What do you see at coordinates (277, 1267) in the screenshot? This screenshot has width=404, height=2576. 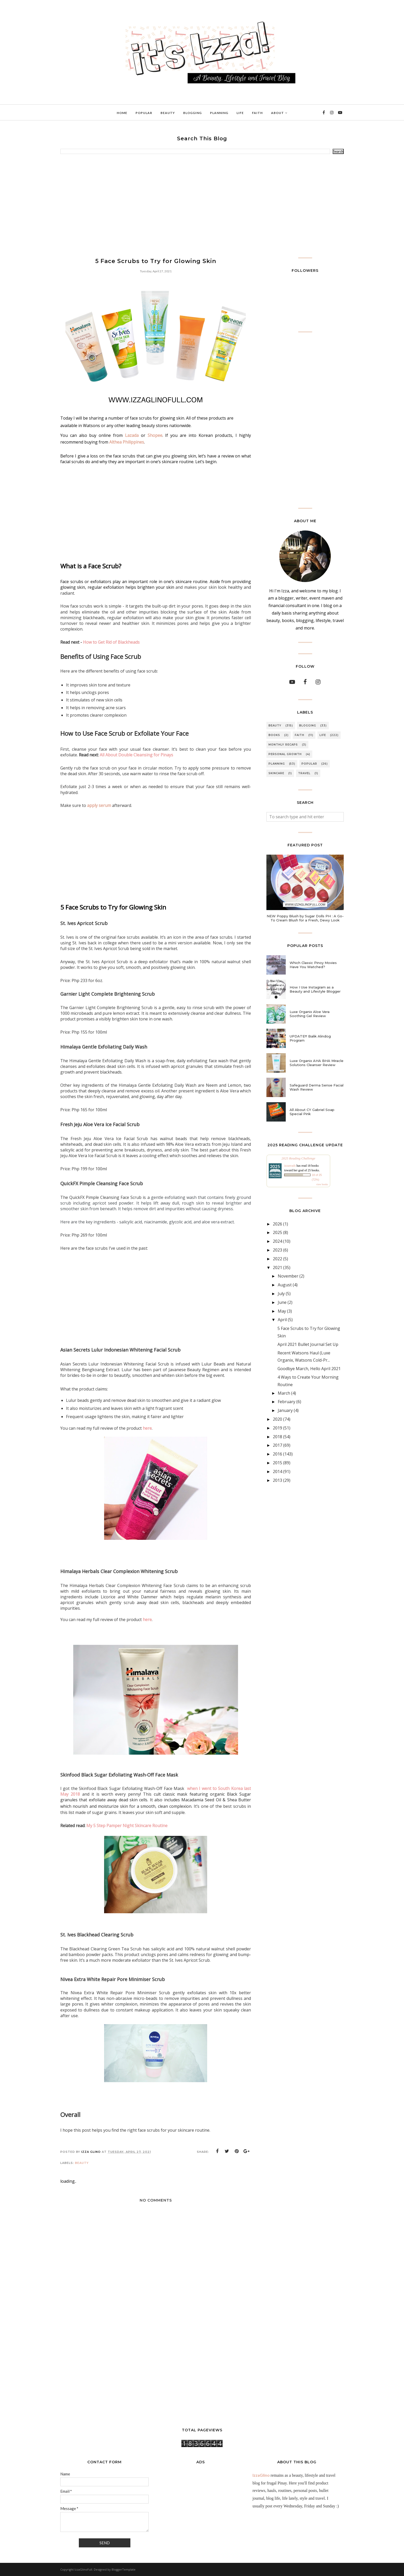 I see `2021` at bounding box center [277, 1267].